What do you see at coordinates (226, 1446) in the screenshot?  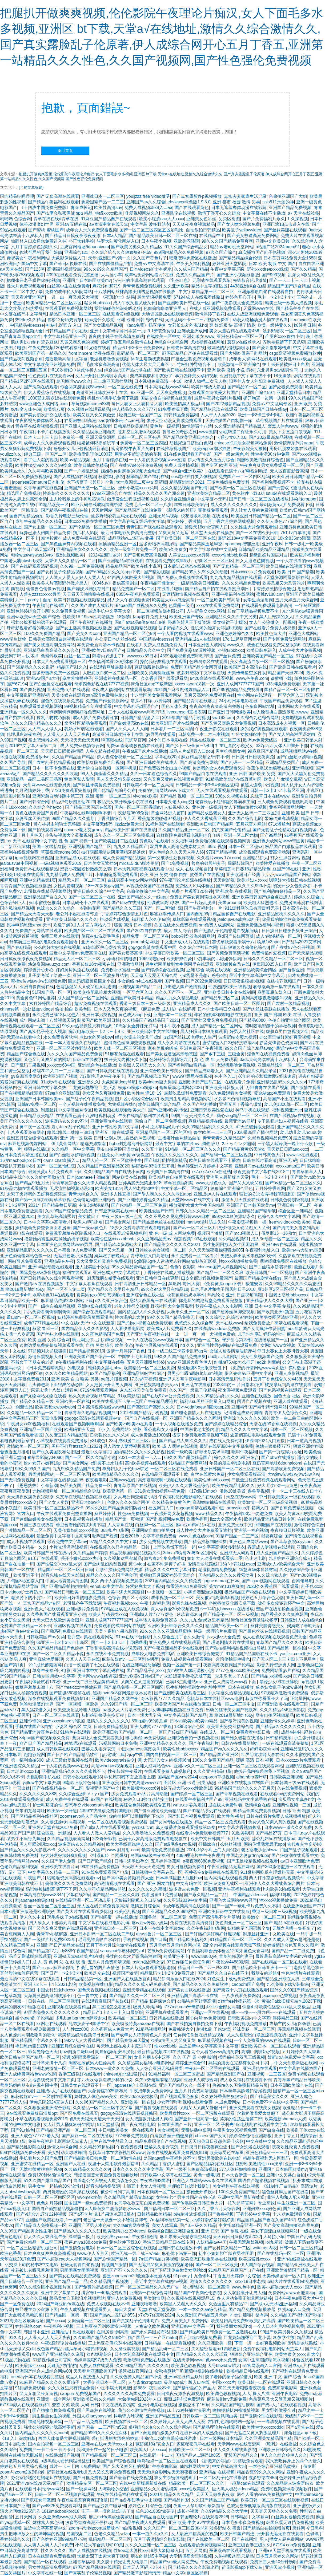 I see `最近在线更新8中文字幕免费` at bounding box center [226, 1446].